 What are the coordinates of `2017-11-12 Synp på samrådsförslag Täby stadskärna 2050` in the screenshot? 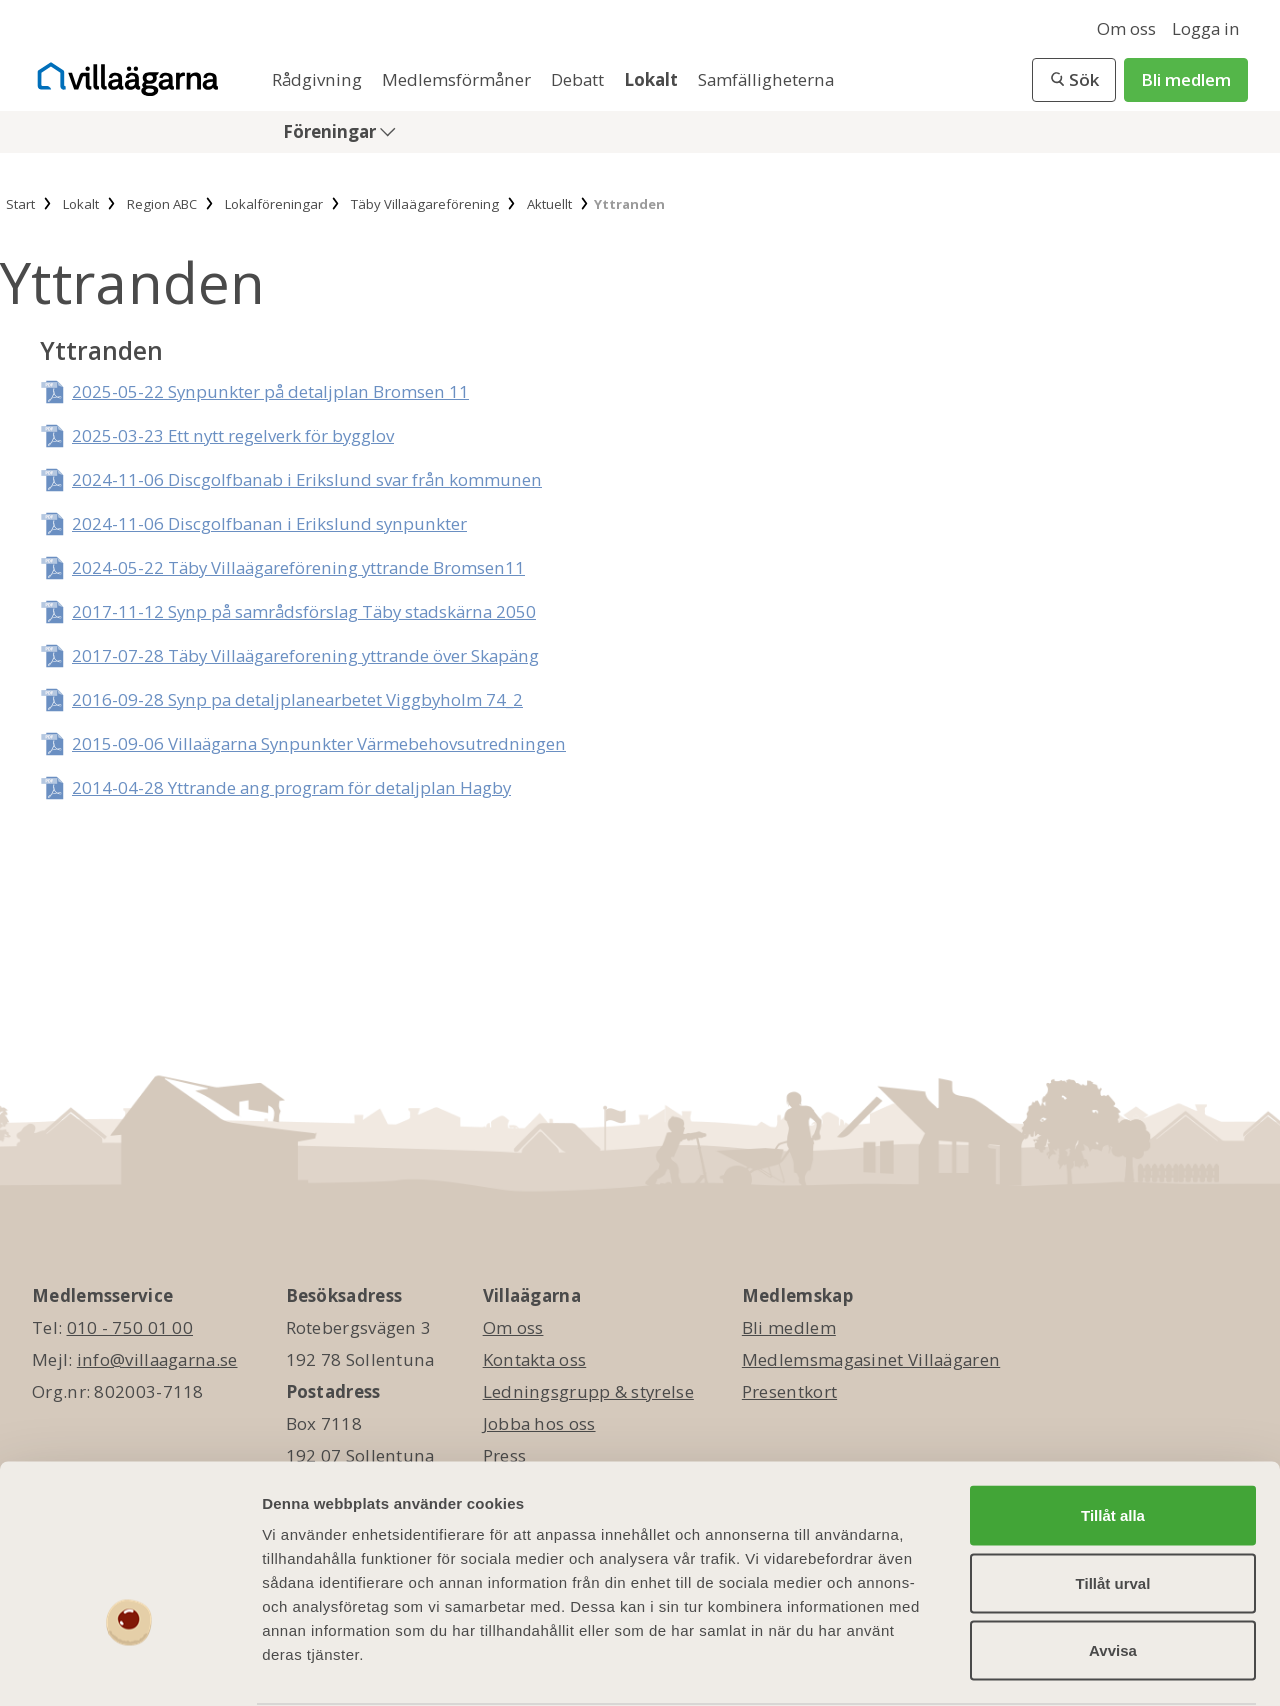 It's located at (304, 611).